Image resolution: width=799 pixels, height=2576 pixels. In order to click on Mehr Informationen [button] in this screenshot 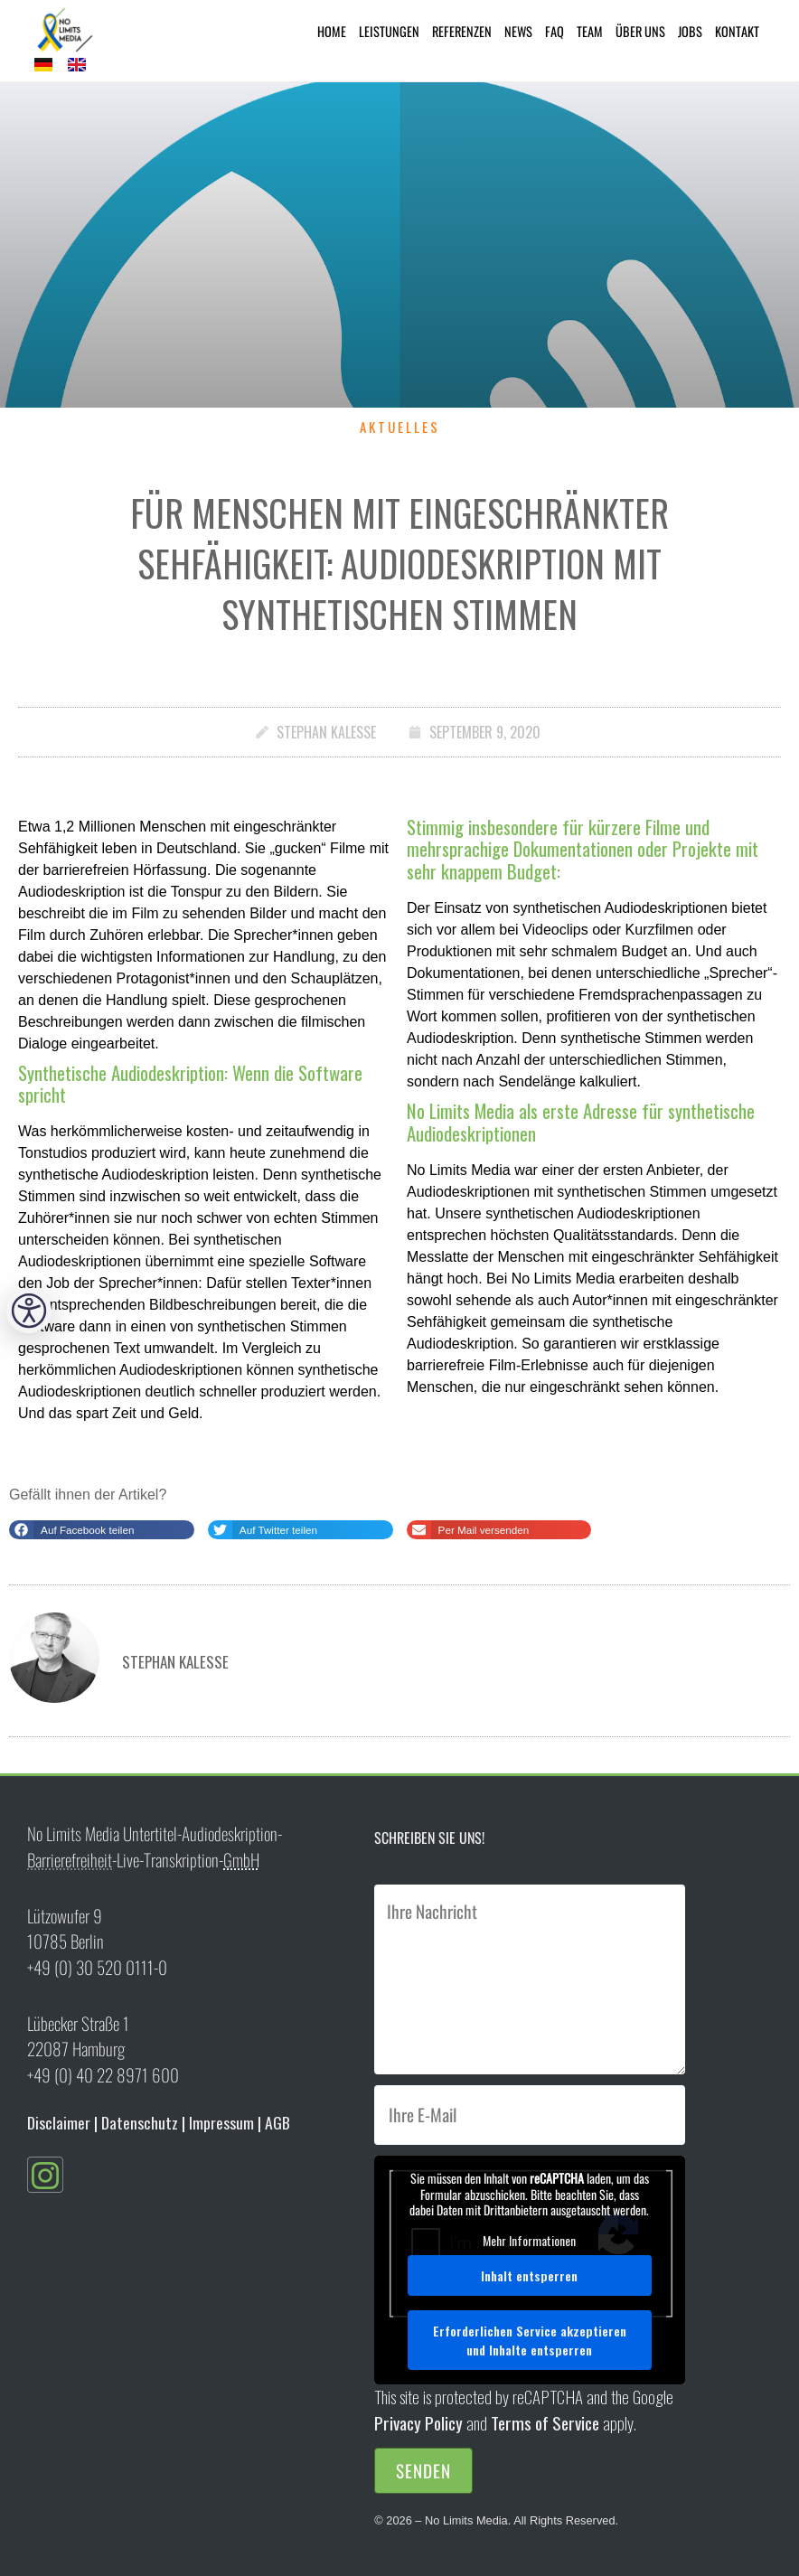, I will do `click(530, 2240)`.